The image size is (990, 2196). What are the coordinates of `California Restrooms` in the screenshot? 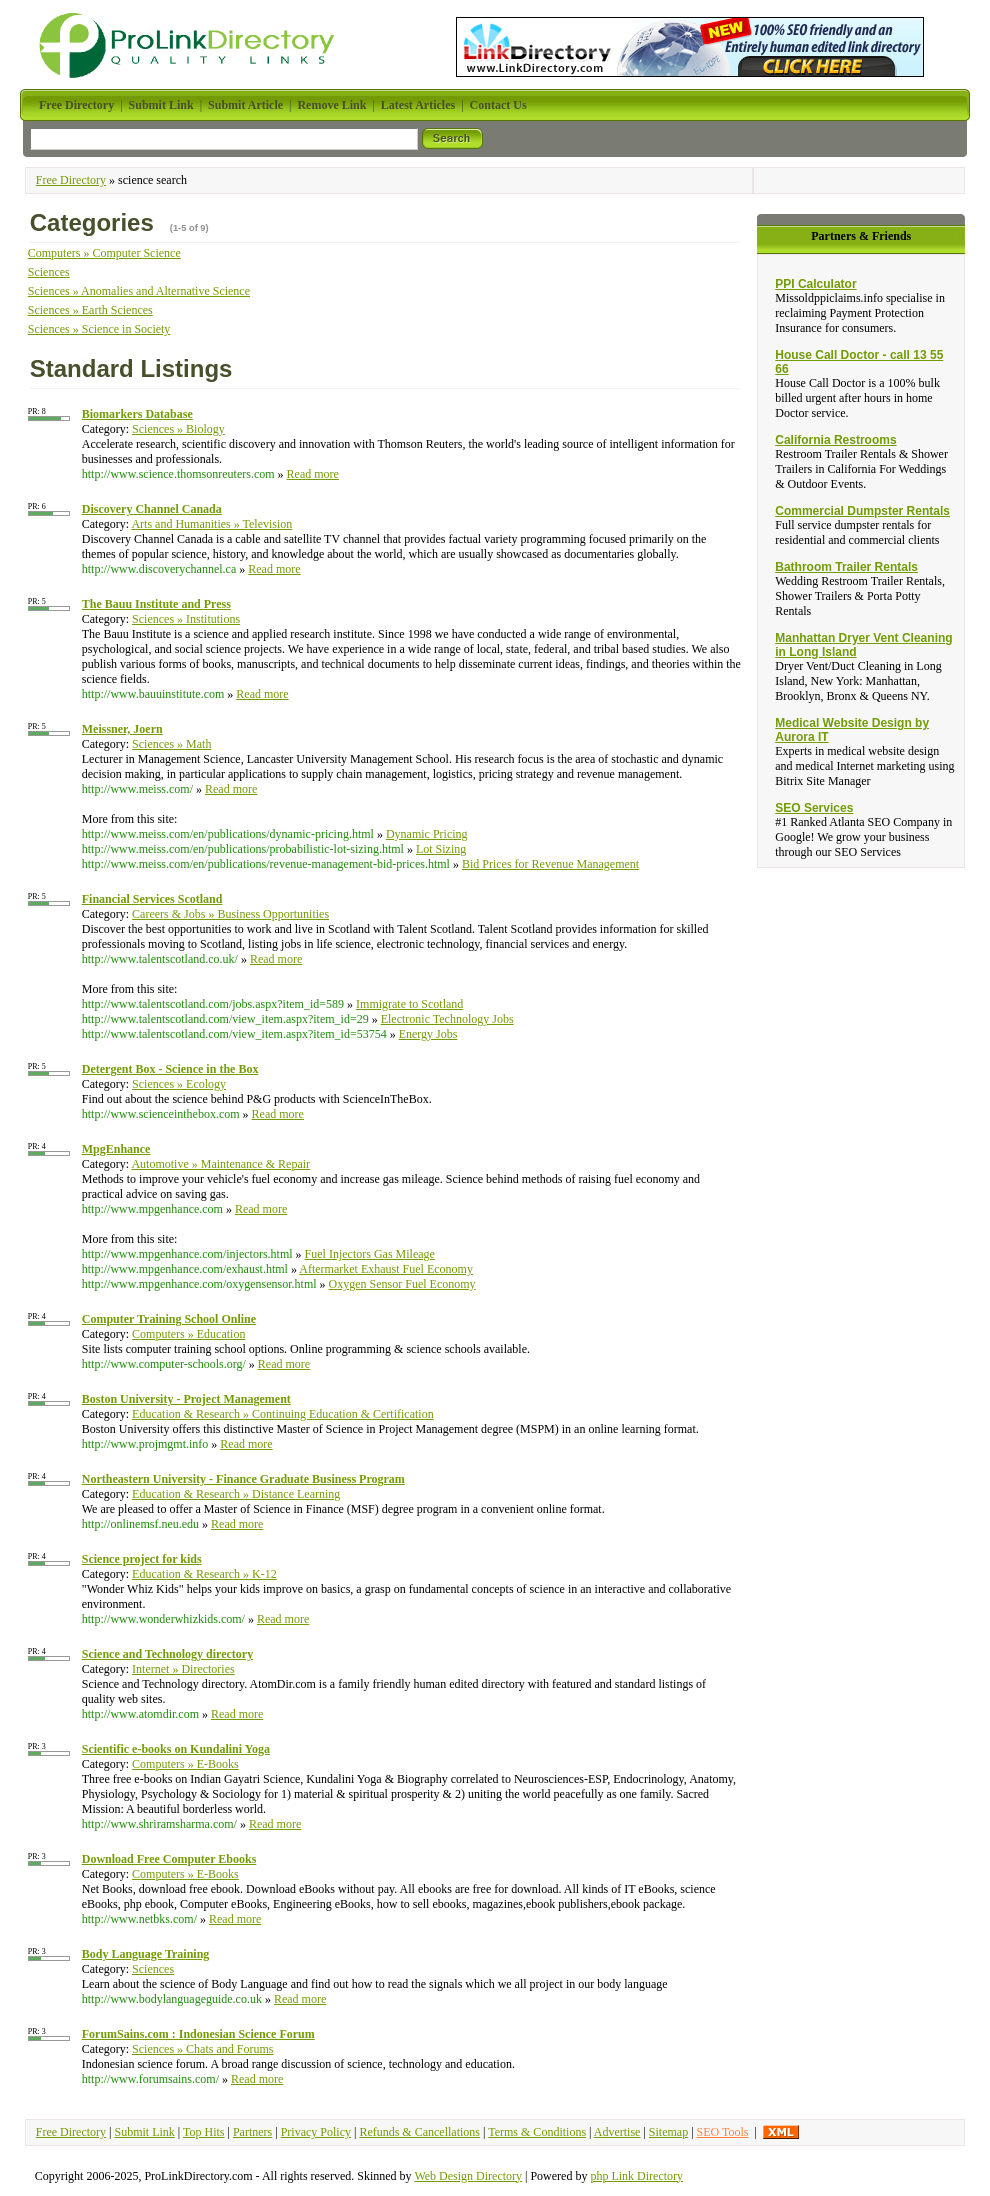 It's located at (835, 440).